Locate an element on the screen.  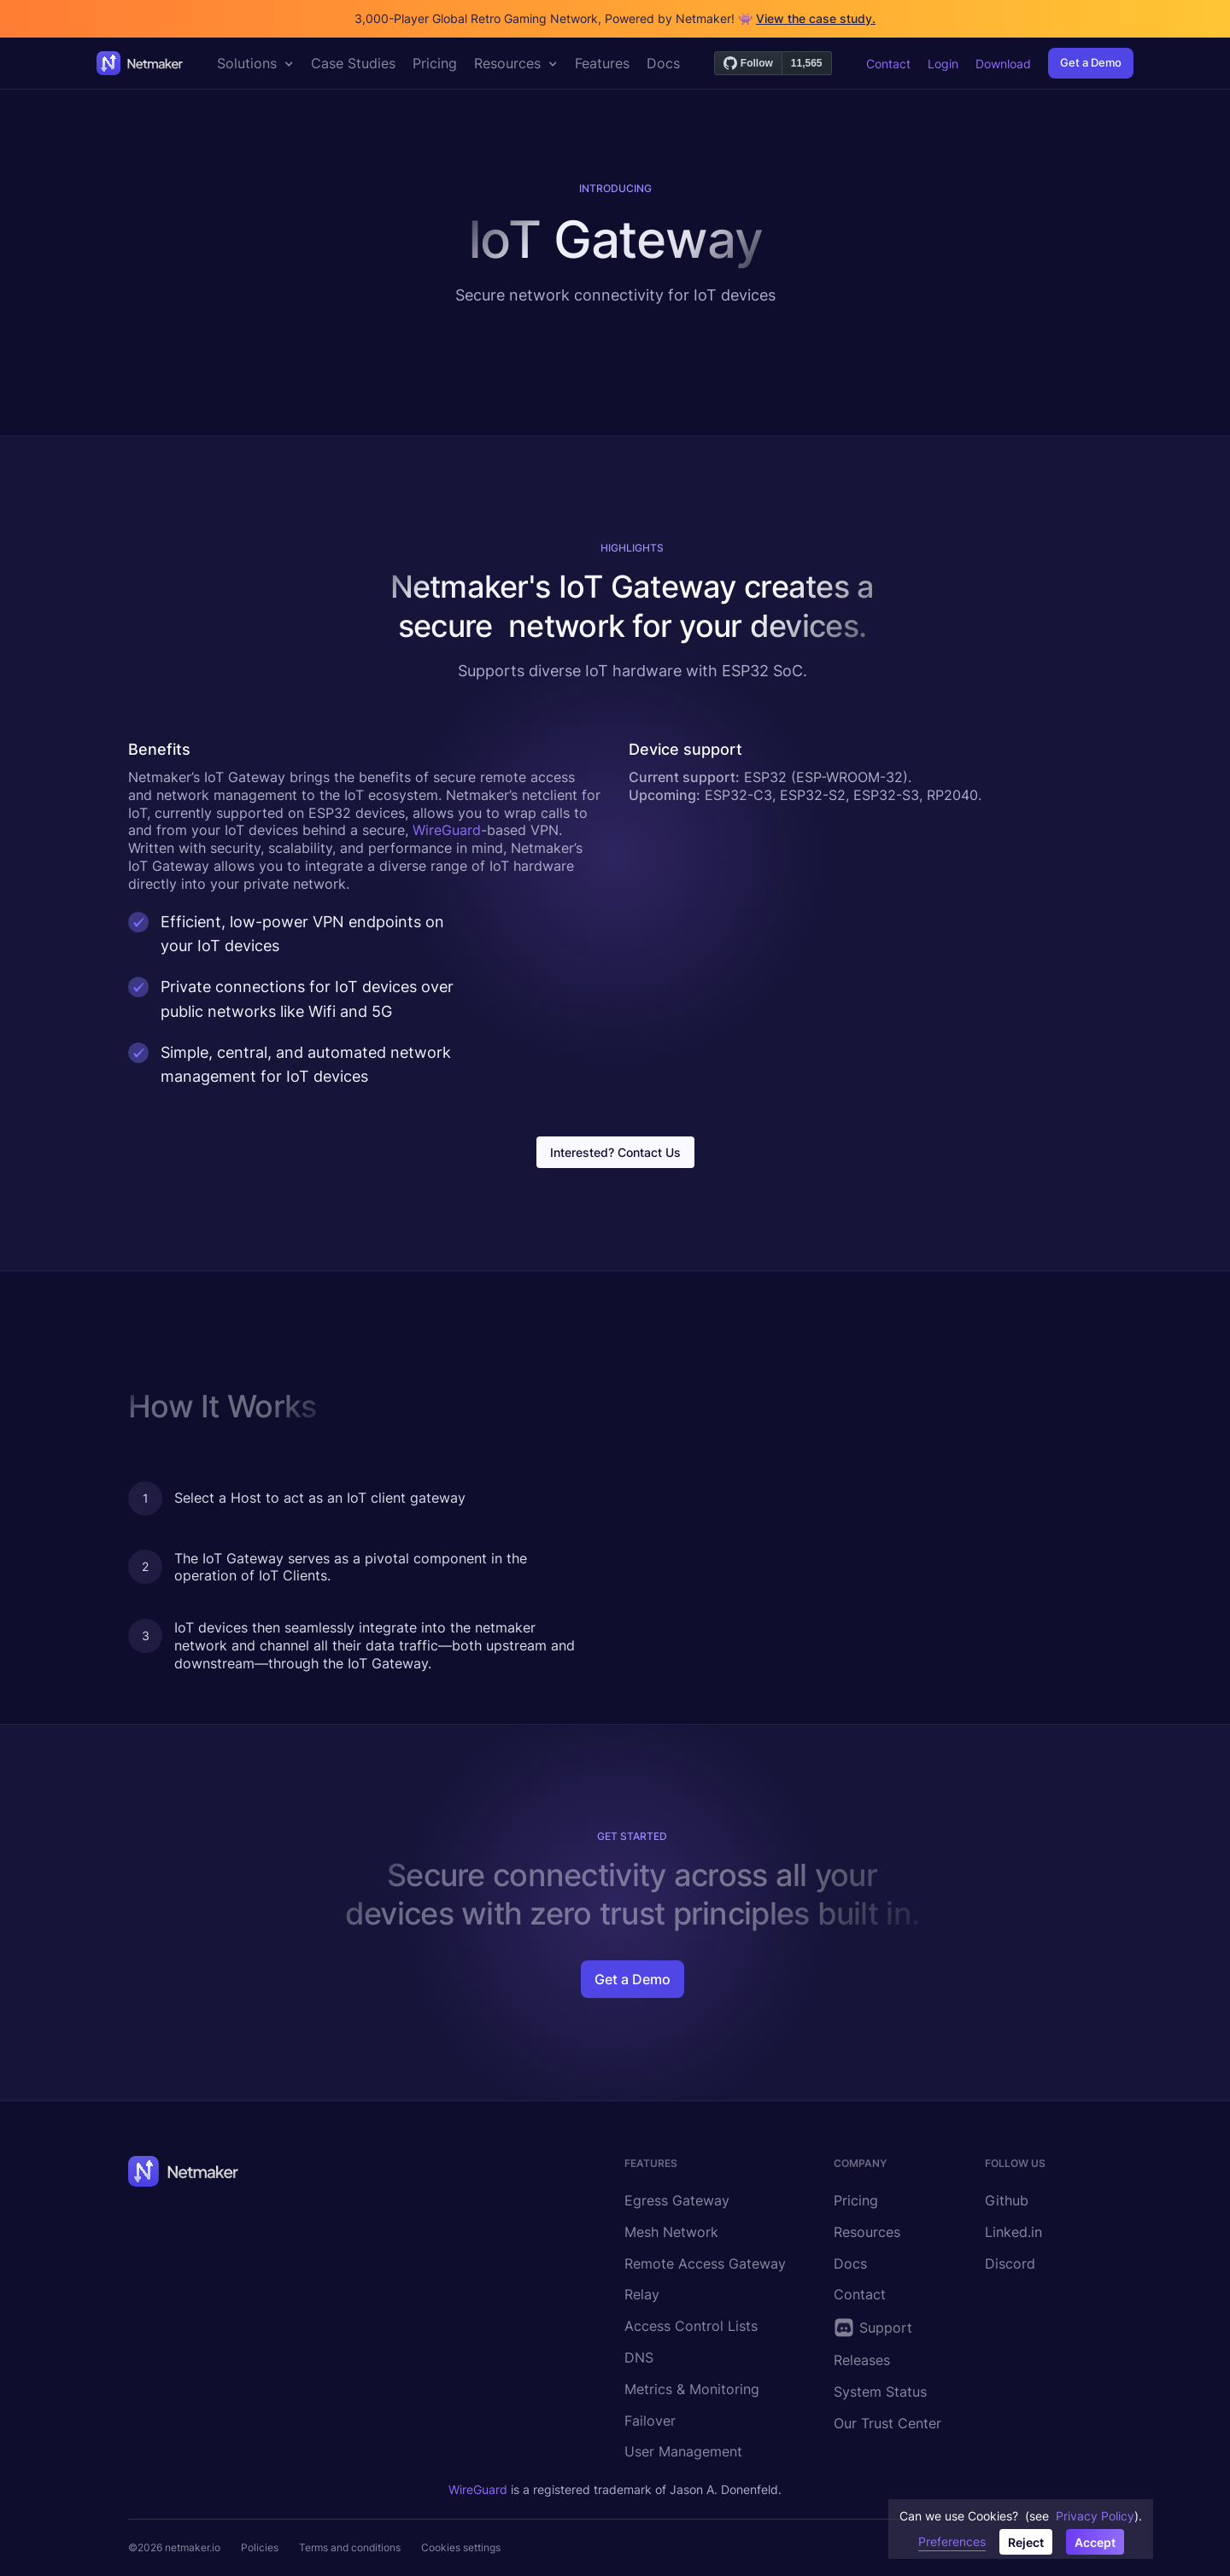
System Status is located at coordinates (880, 2391).